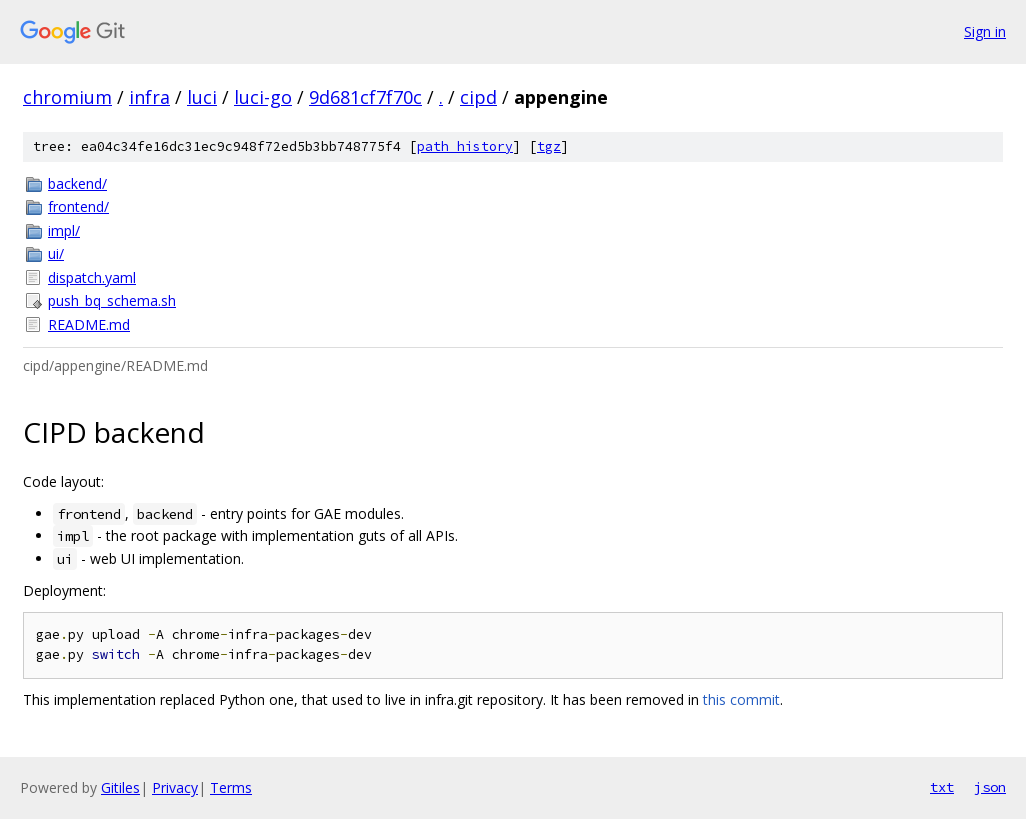  I want to click on Privacy, so click(175, 787).